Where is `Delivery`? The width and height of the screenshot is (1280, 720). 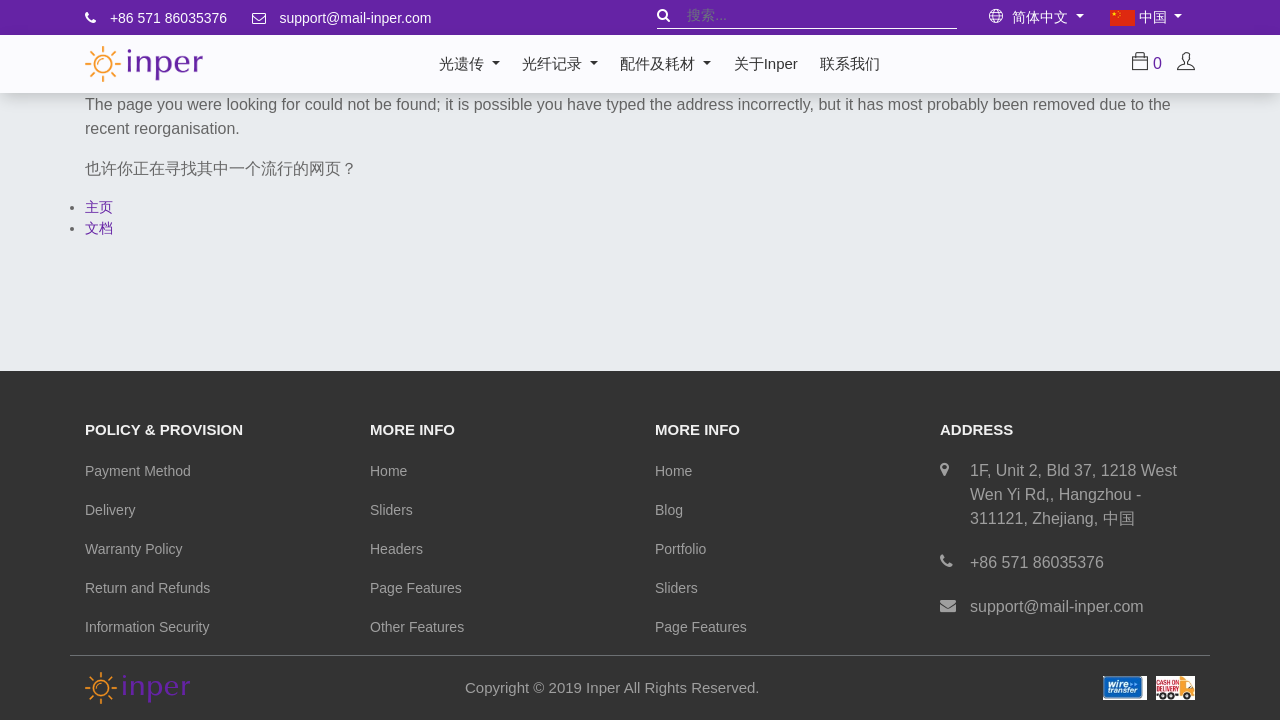 Delivery is located at coordinates (110, 510).